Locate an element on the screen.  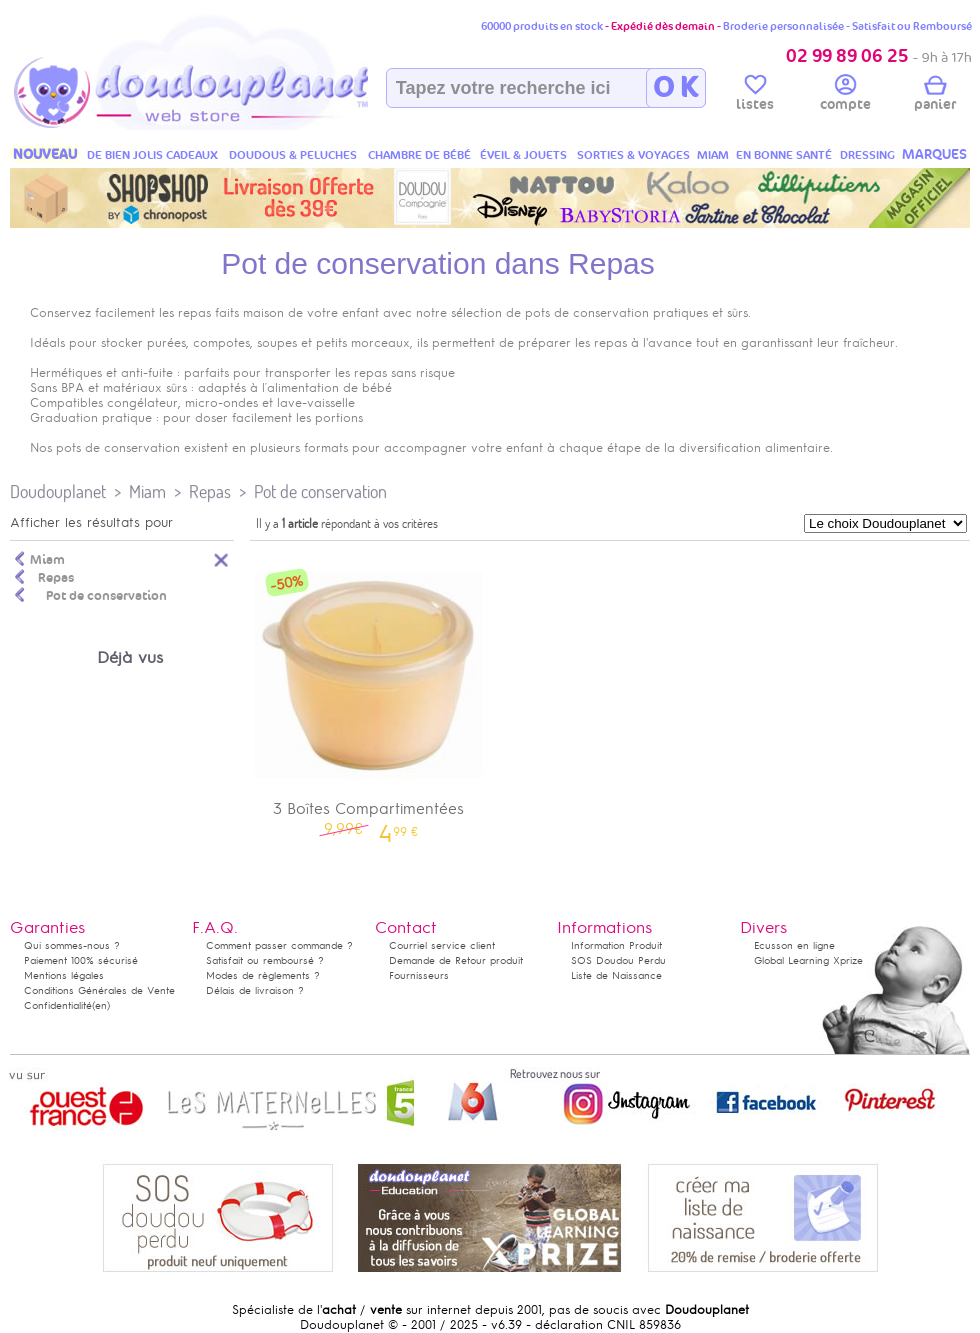
3 Boîtes Compartimentées is located at coordinates (369, 695).